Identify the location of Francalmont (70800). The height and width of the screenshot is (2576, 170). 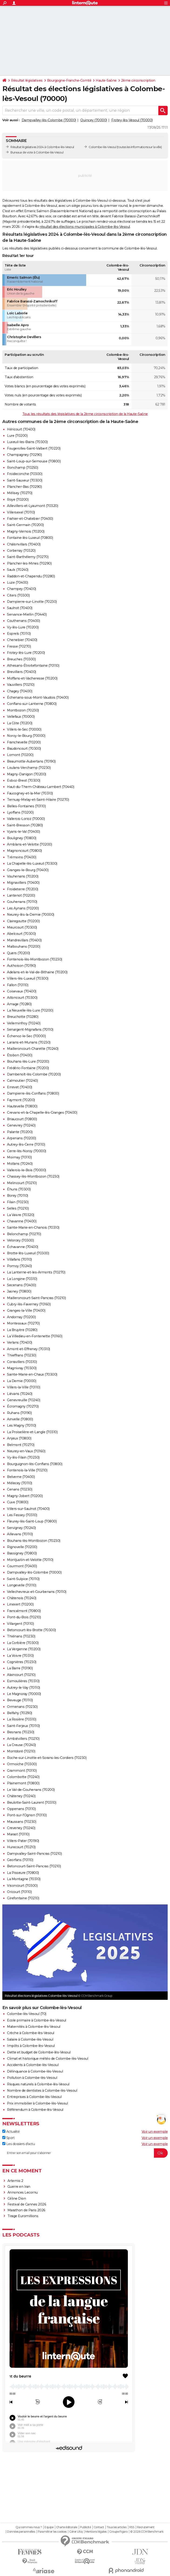
(24, 1611).